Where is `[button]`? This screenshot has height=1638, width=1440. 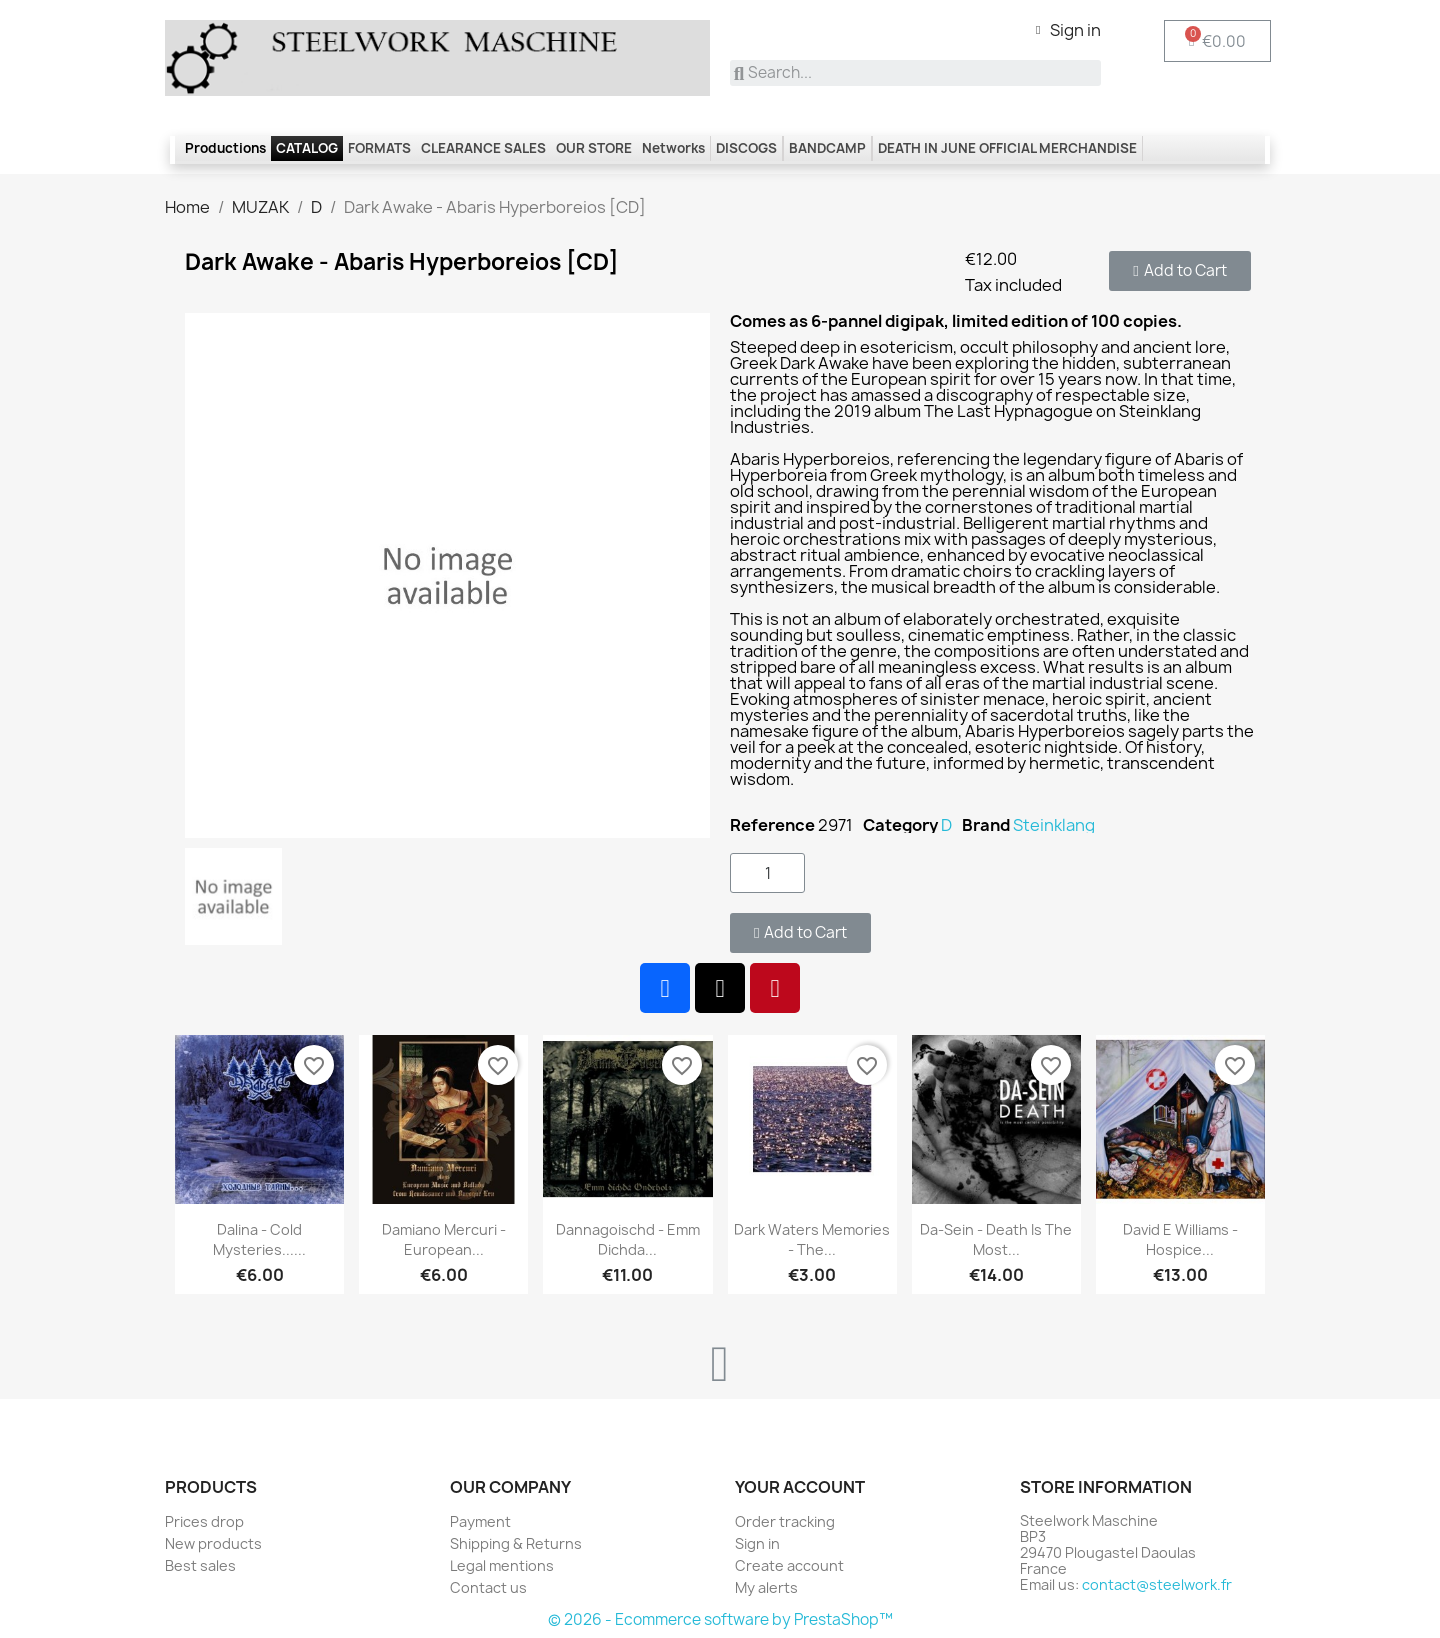
[button] is located at coordinates (1179, 271).